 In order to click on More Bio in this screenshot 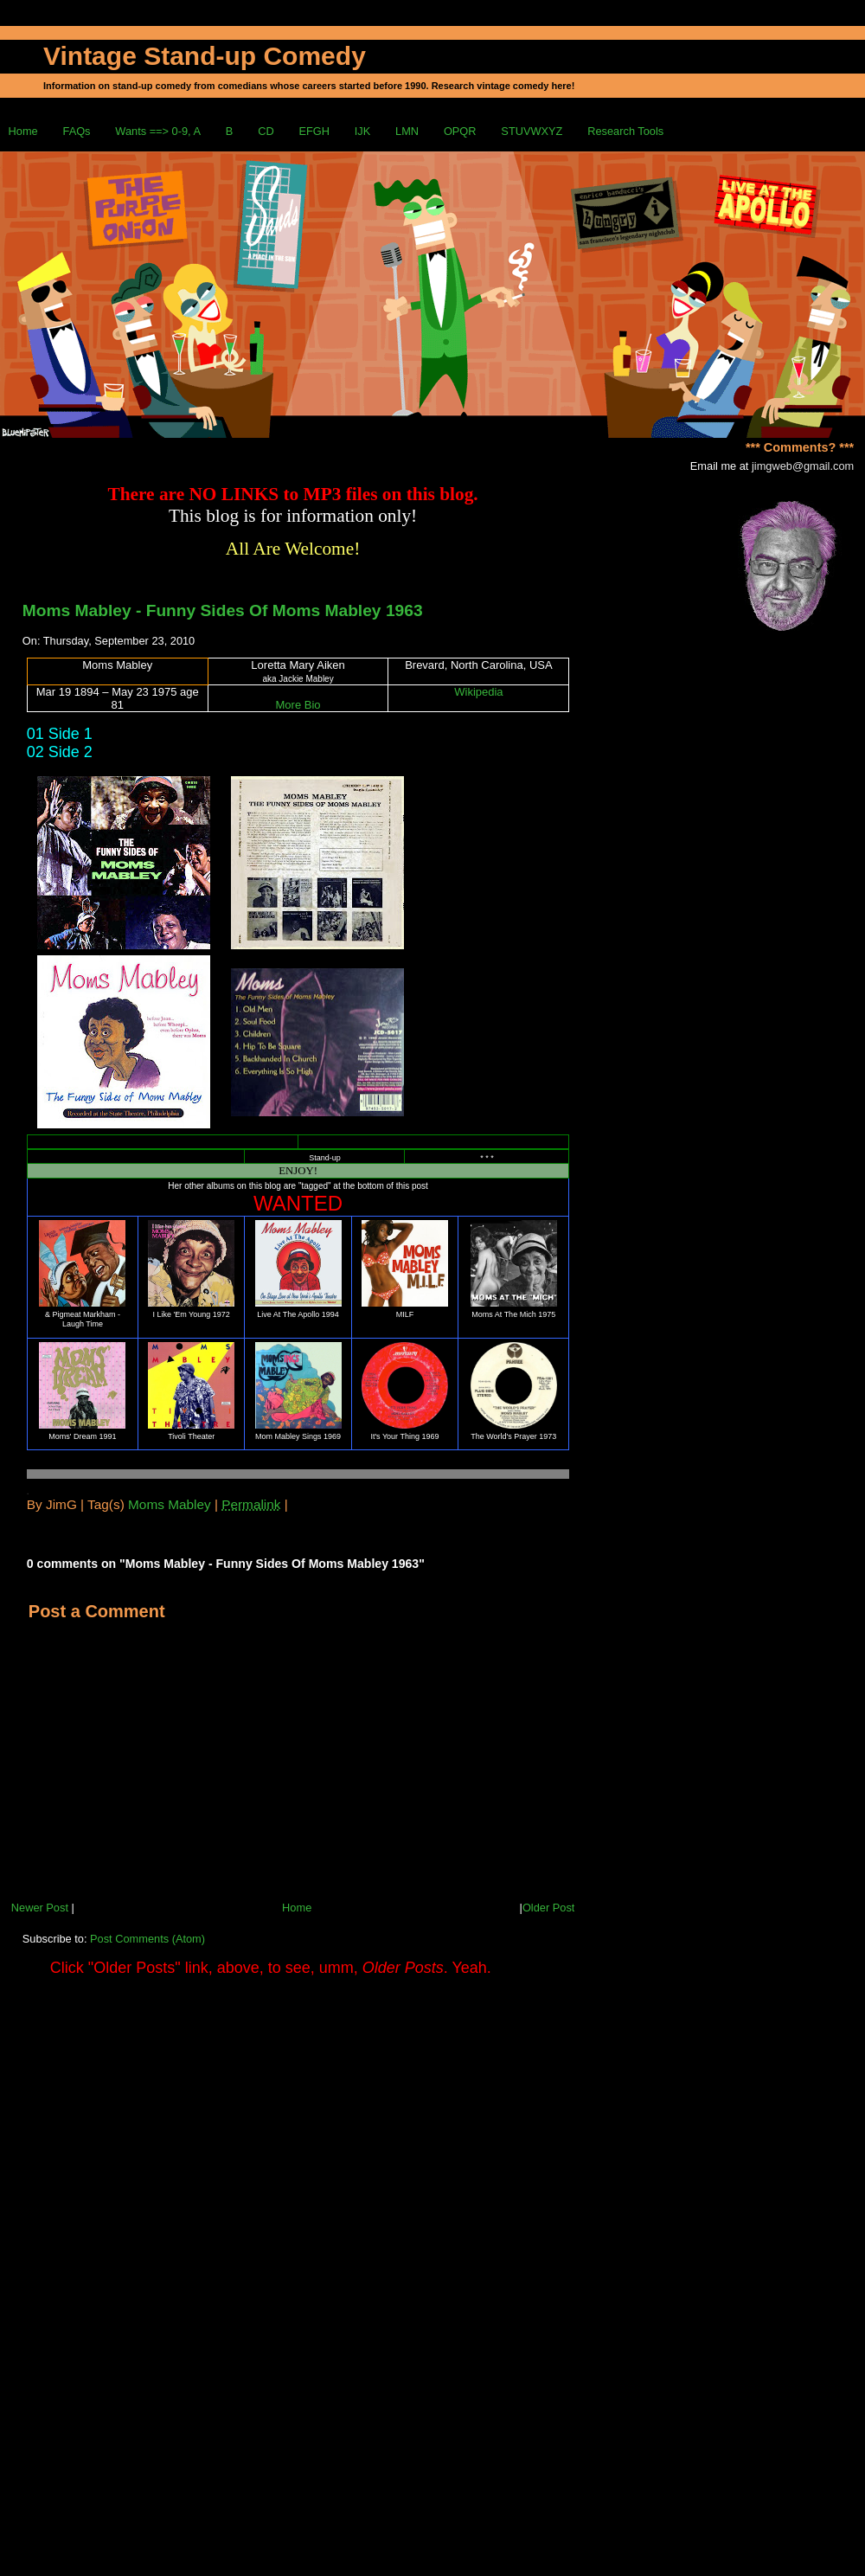, I will do `click(298, 704)`.